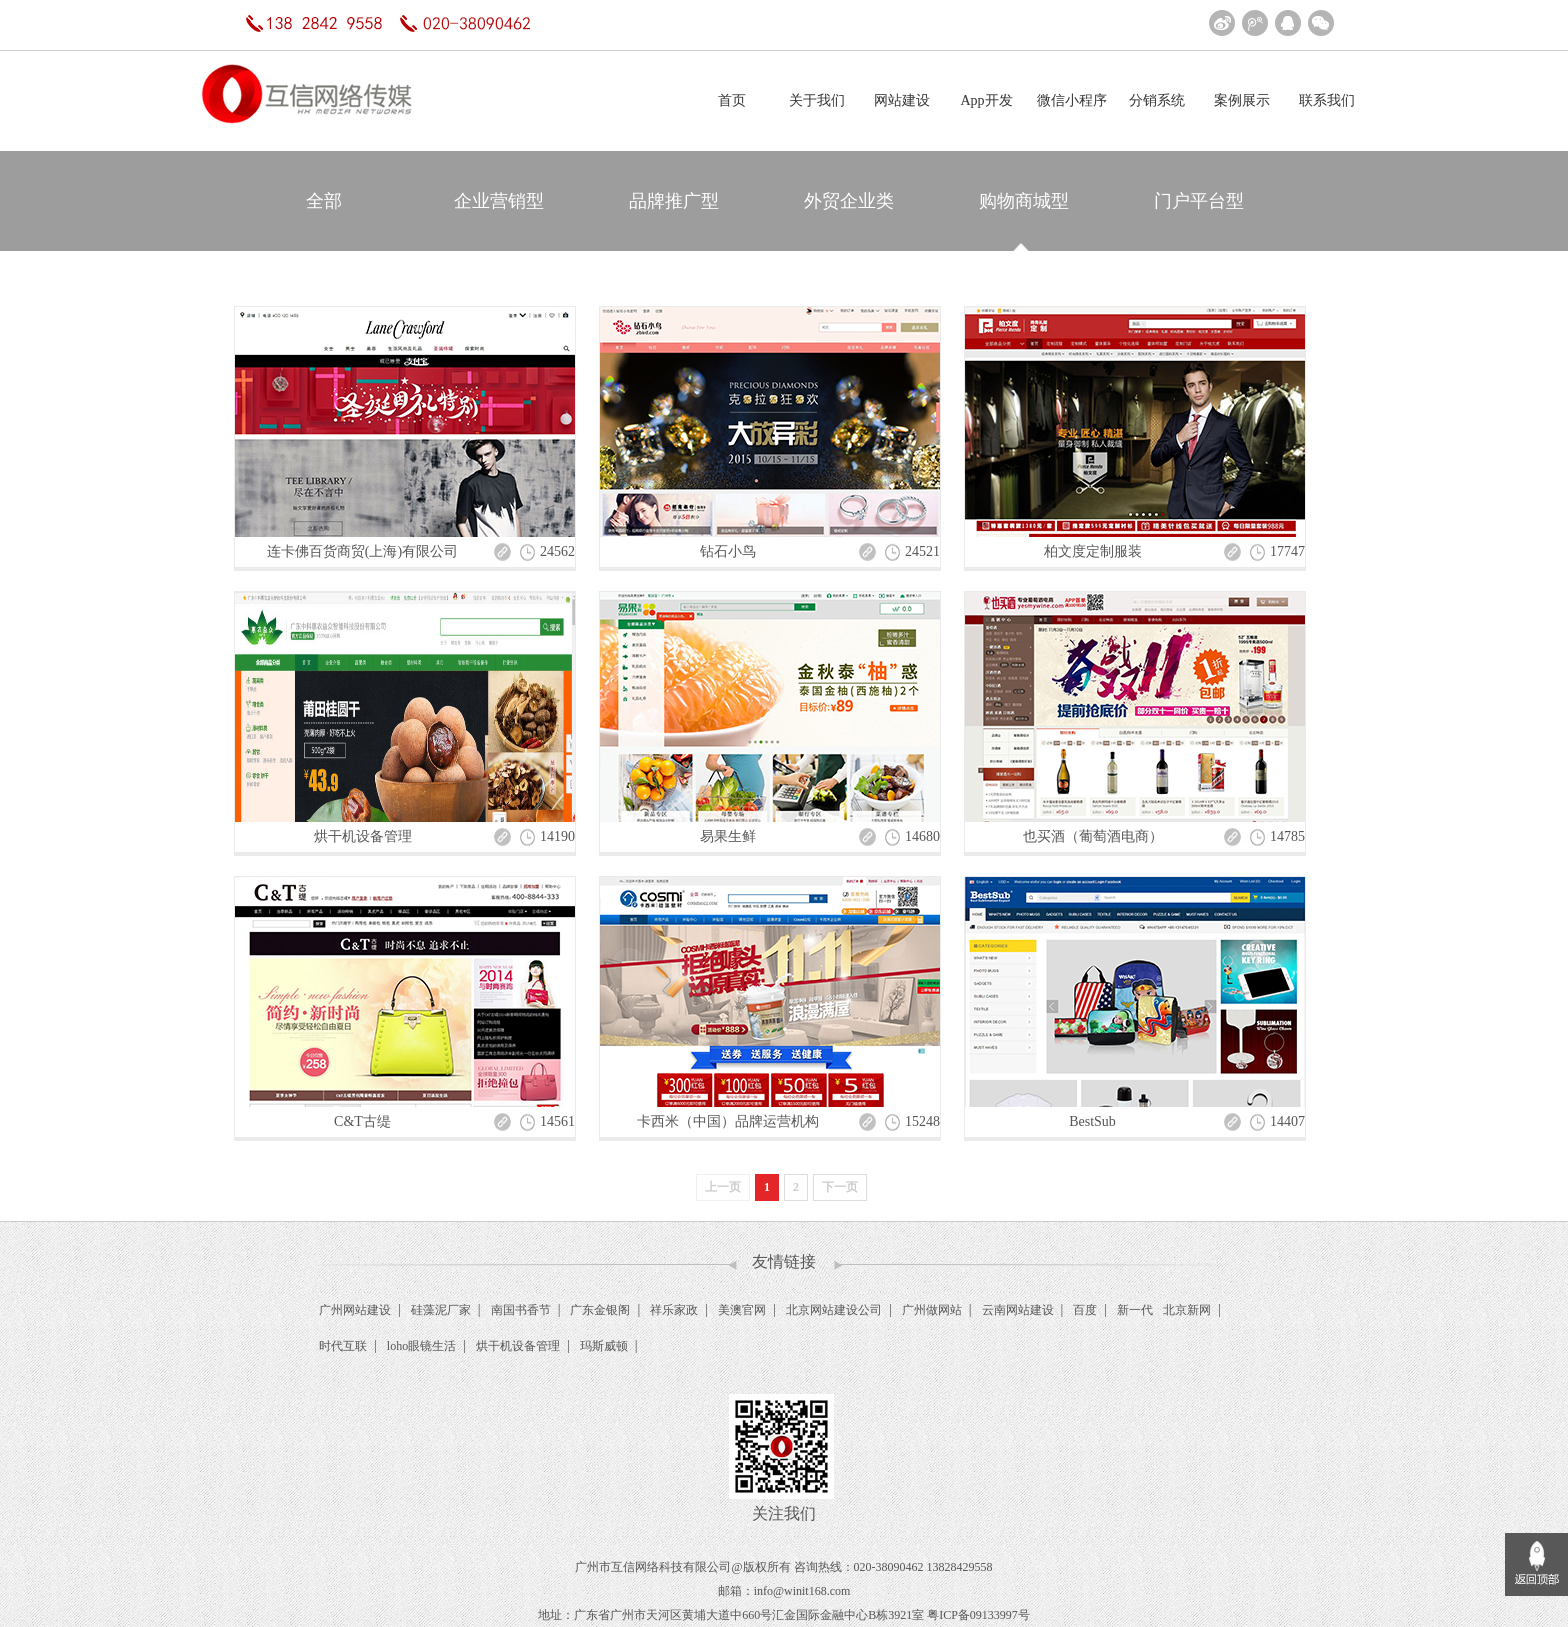 Image resolution: width=1568 pixels, height=1627 pixels. Describe the element at coordinates (362, 1121) in the screenshot. I see `C&T古缇` at that location.